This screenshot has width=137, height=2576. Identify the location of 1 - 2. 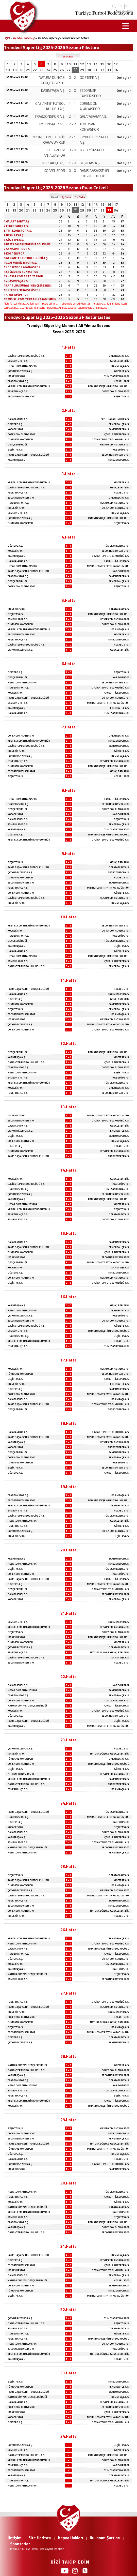
(68, 566).